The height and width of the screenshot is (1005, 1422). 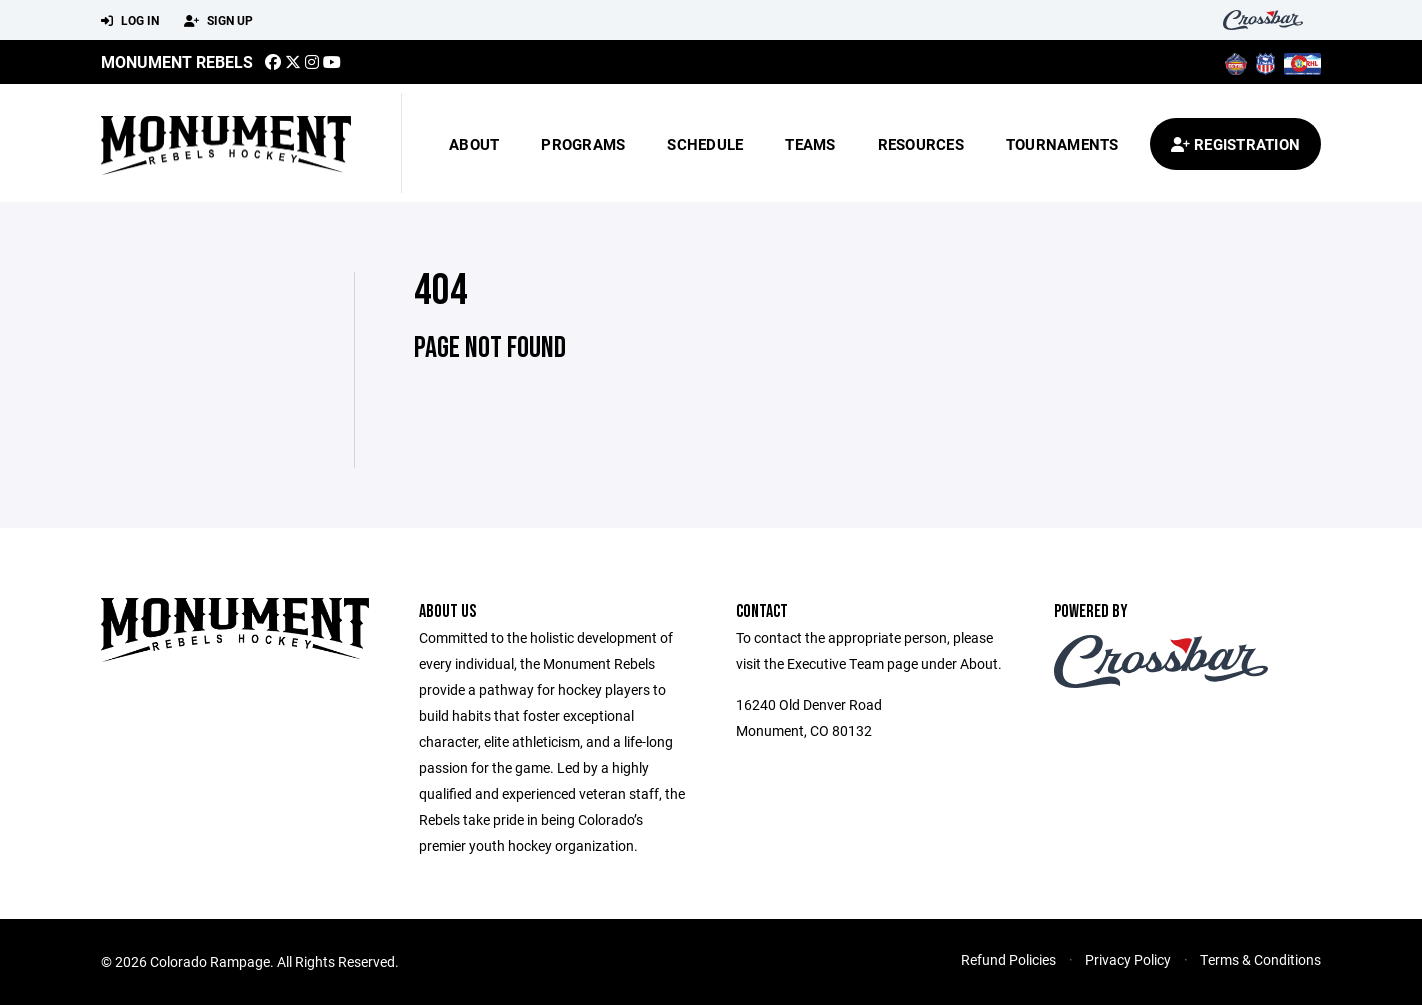 What do you see at coordinates (1062, 144) in the screenshot?
I see `Tournaments` at bounding box center [1062, 144].